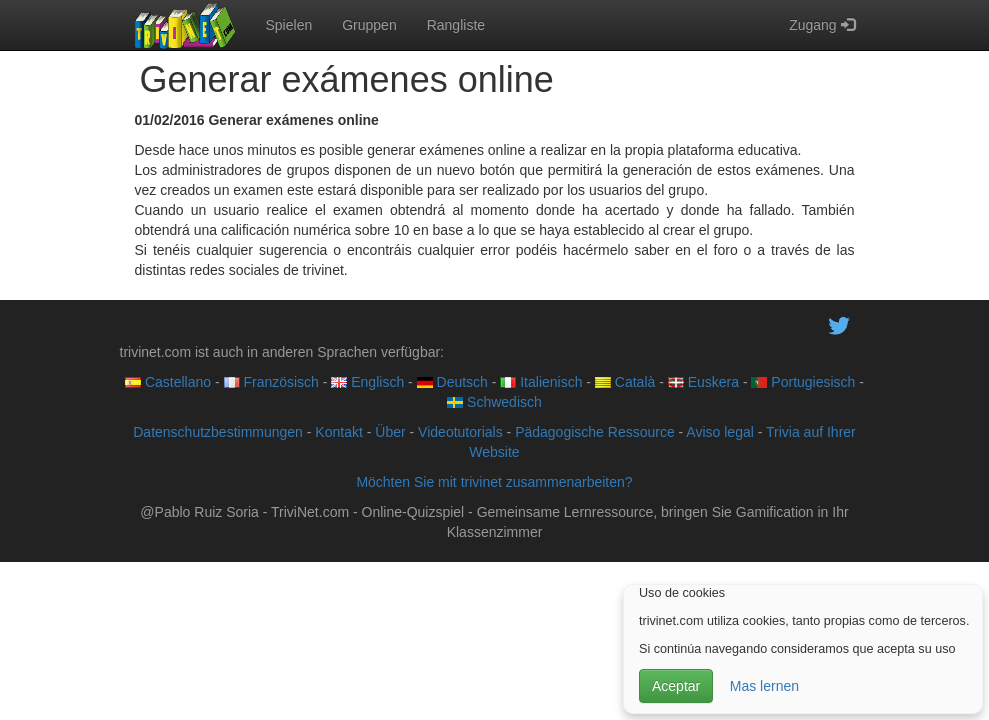 The image size is (989, 720). Describe the element at coordinates (625, 382) in the screenshot. I see `Català` at that location.